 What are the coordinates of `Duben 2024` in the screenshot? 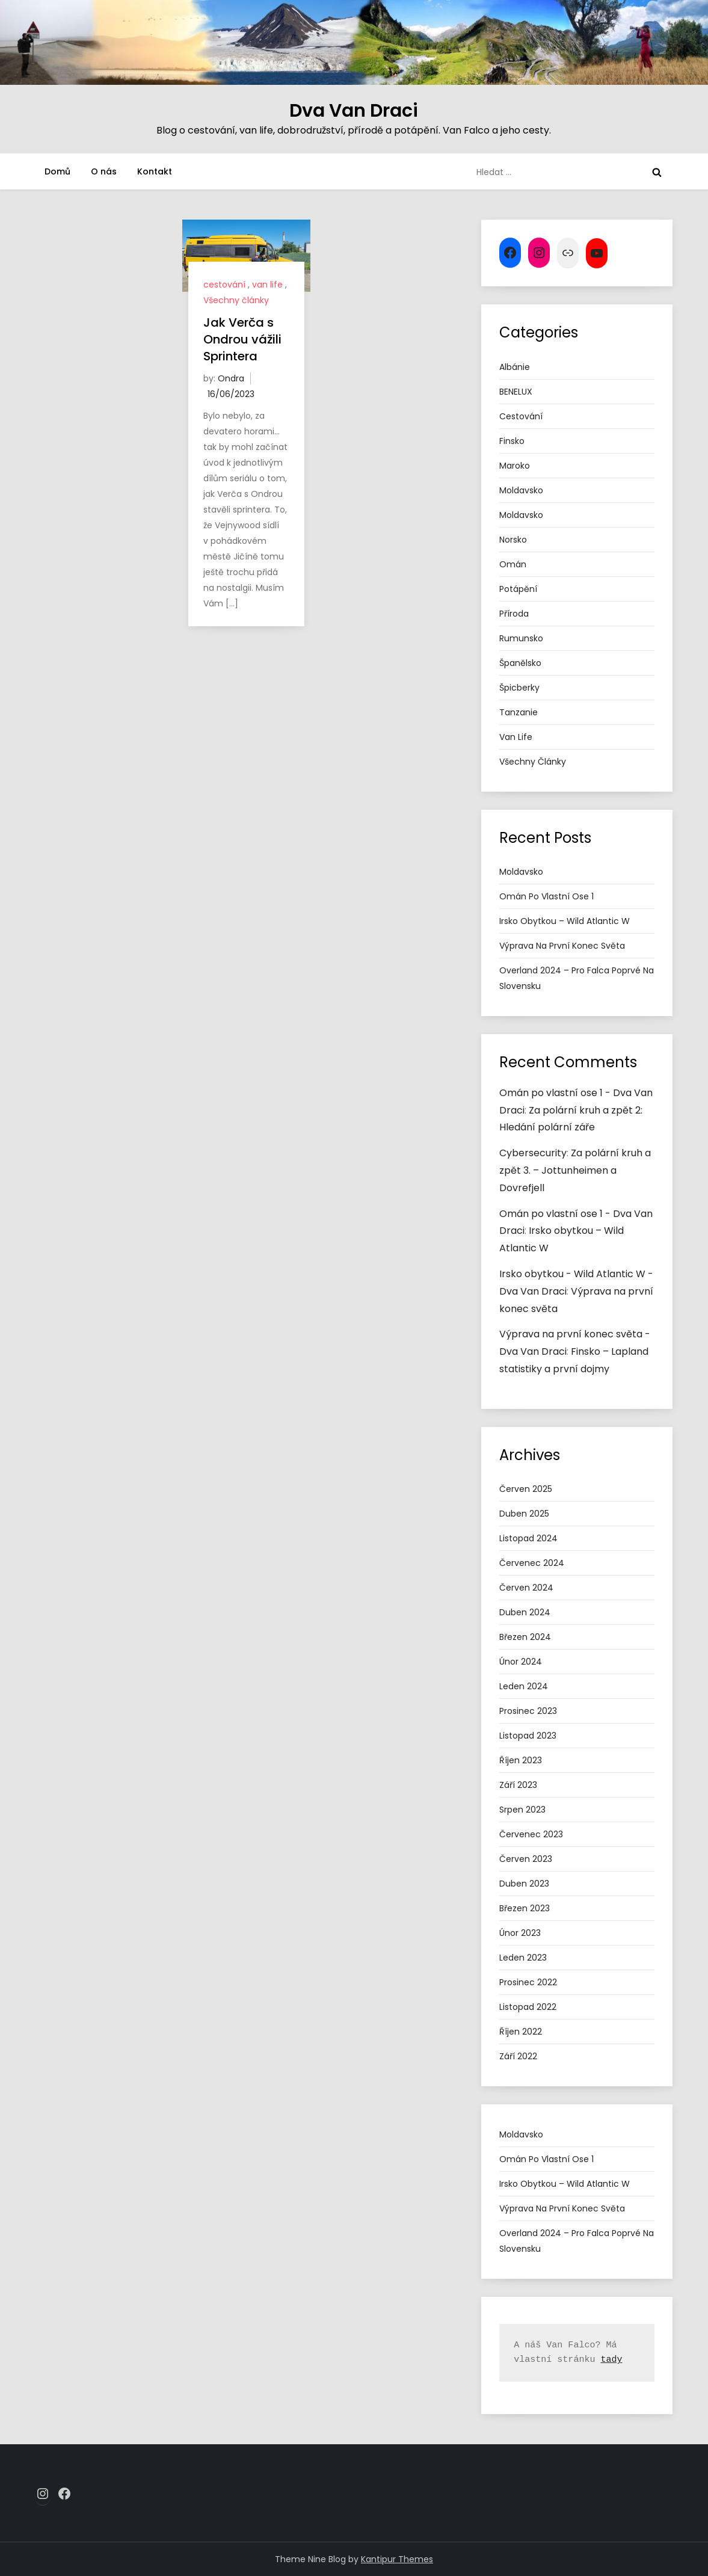 It's located at (524, 1612).